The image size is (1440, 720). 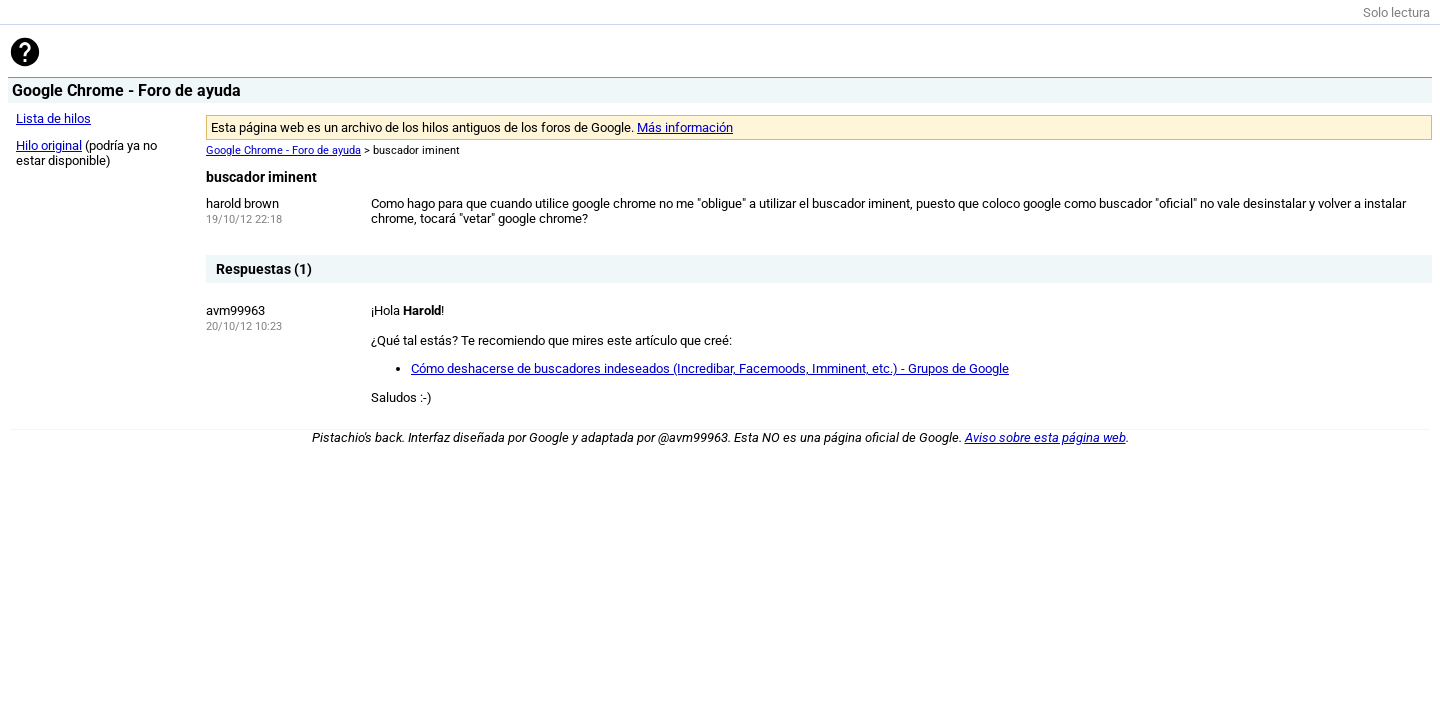 What do you see at coordinates (53, 118) in the screenshot?
I see `Lista de hilos` at bounding box center [53, 118].